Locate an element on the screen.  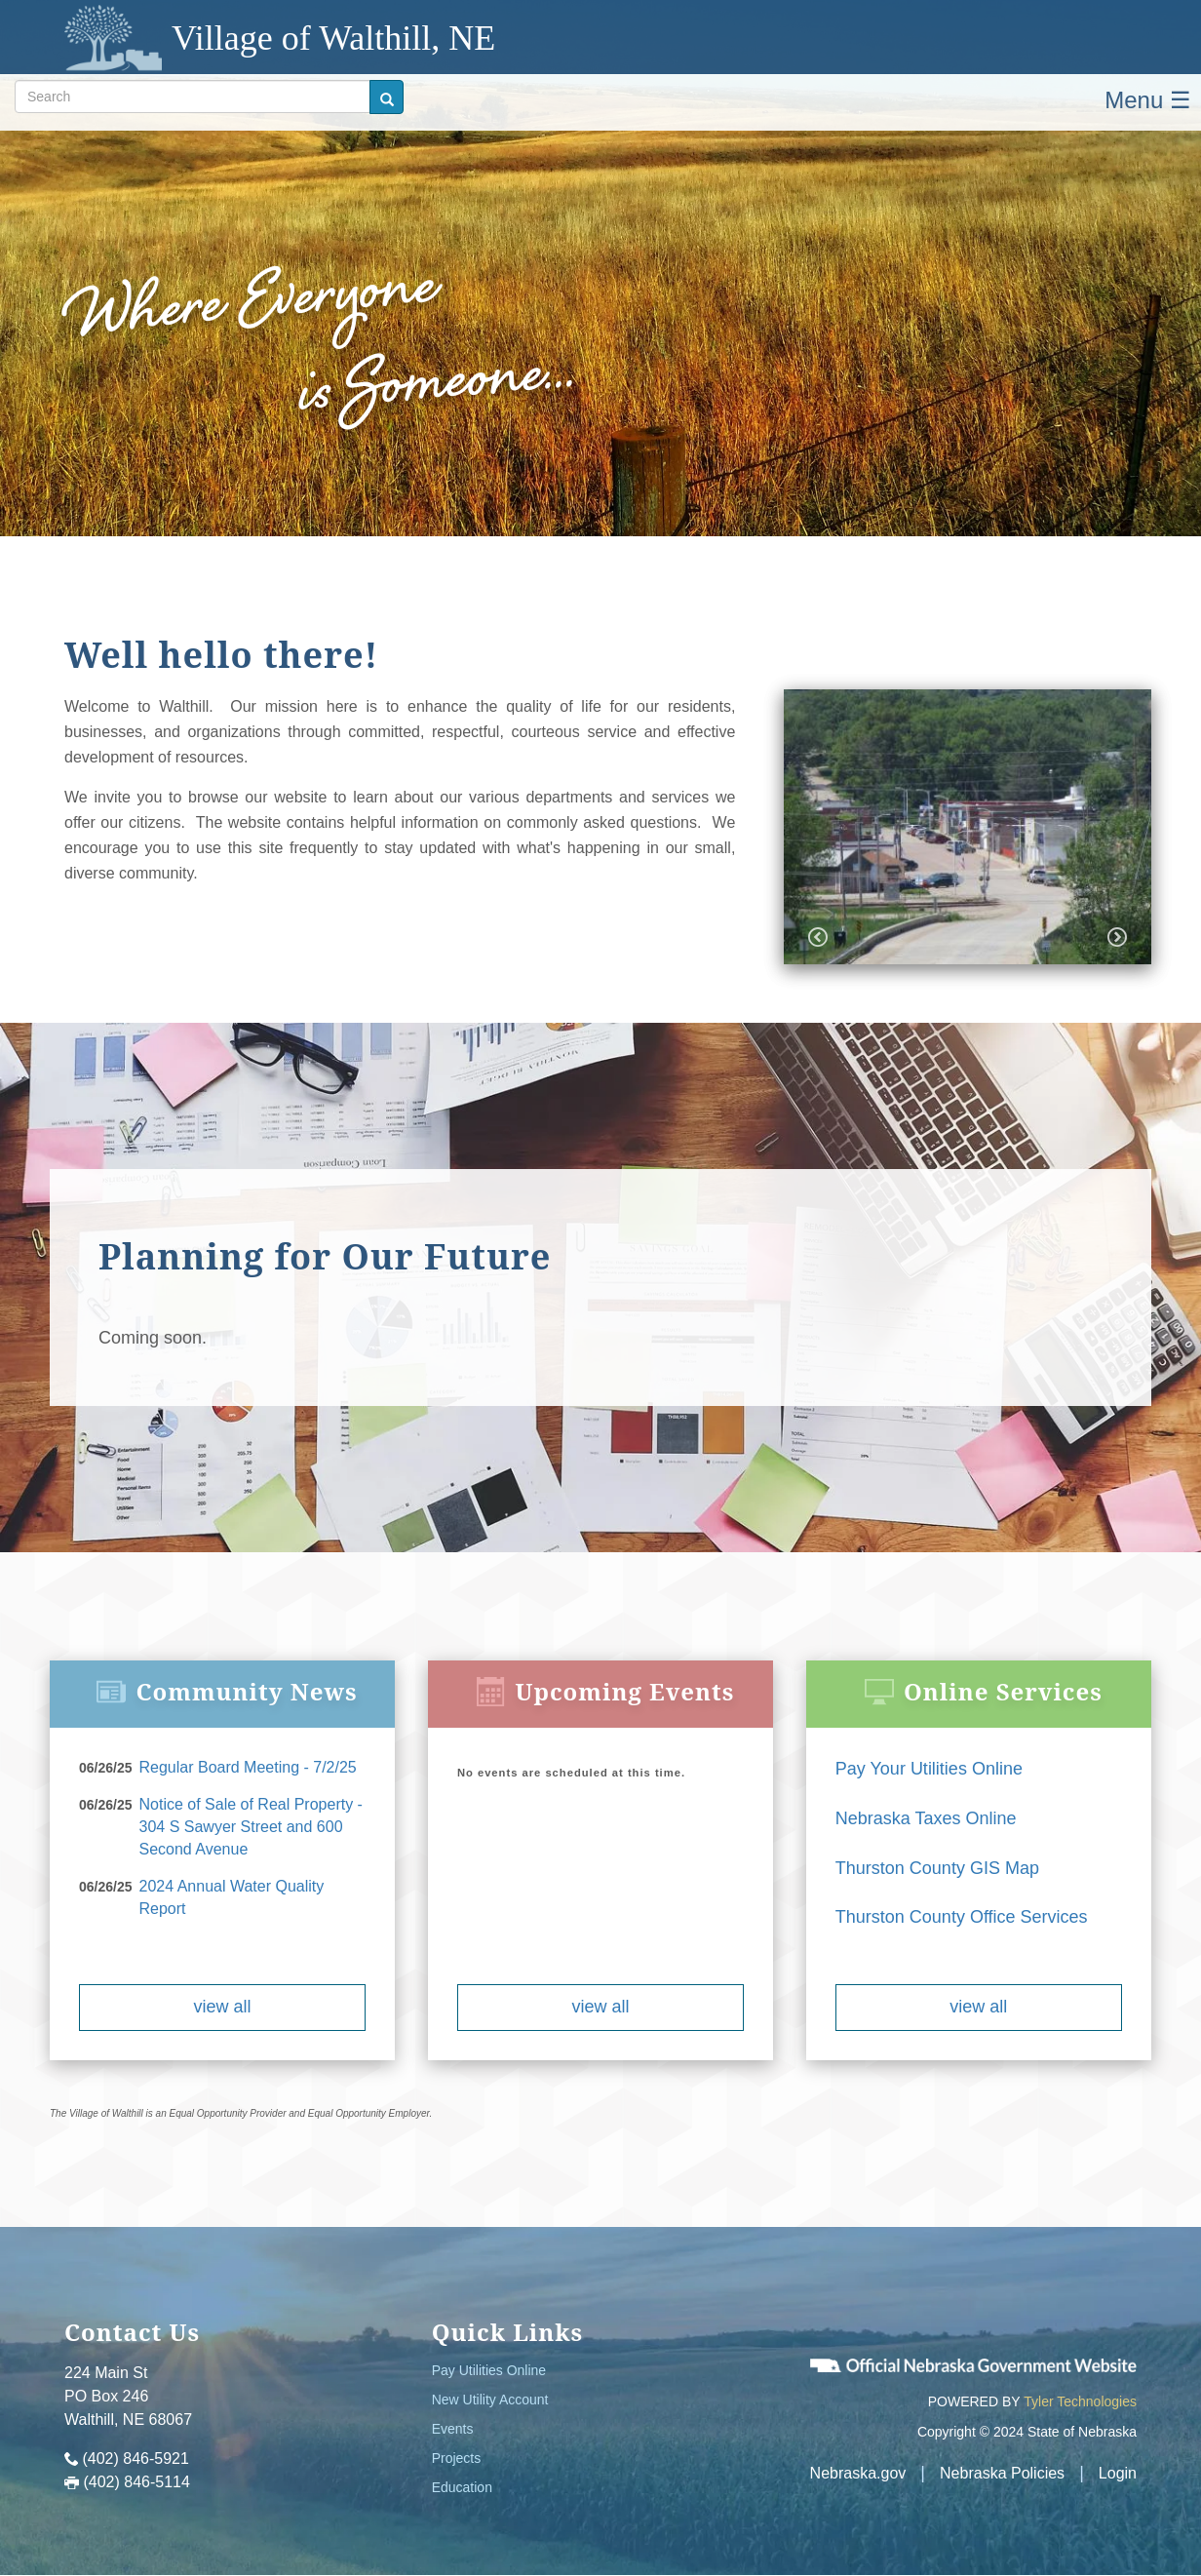
Nebraska Taxes Online is located at coordinates (926, 1818).